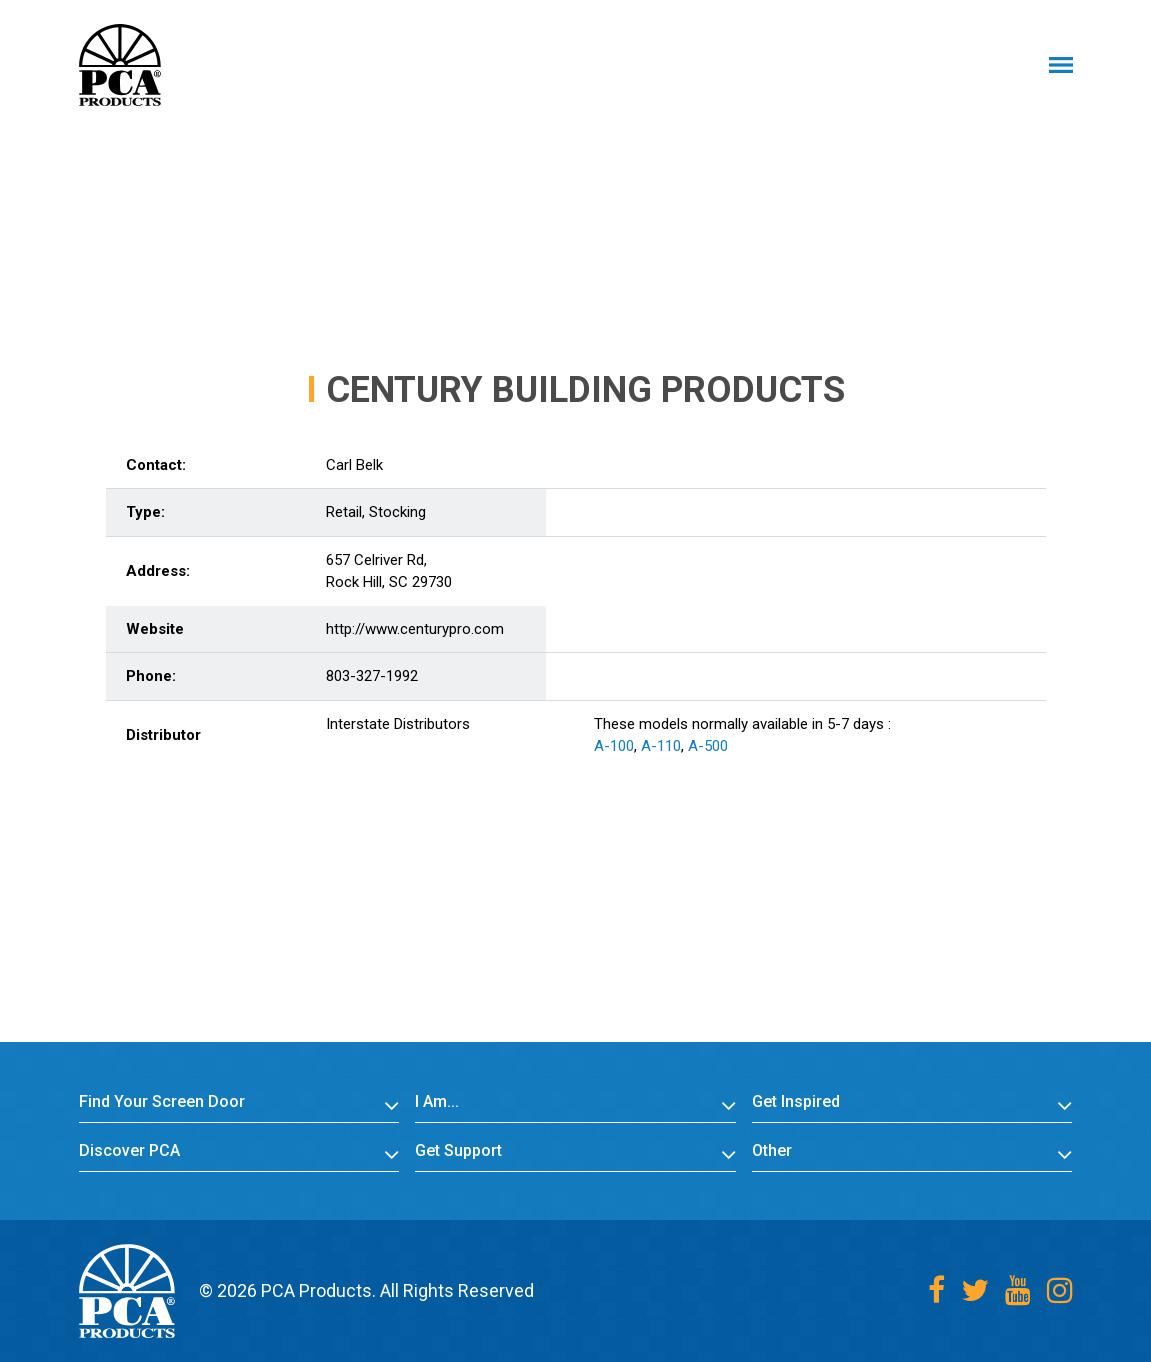 This screenshot has width=1151, height=1362. Describe the element at coordinates (415, 629) in the screenshot. I see `http://www.centurypro.com` at that location.